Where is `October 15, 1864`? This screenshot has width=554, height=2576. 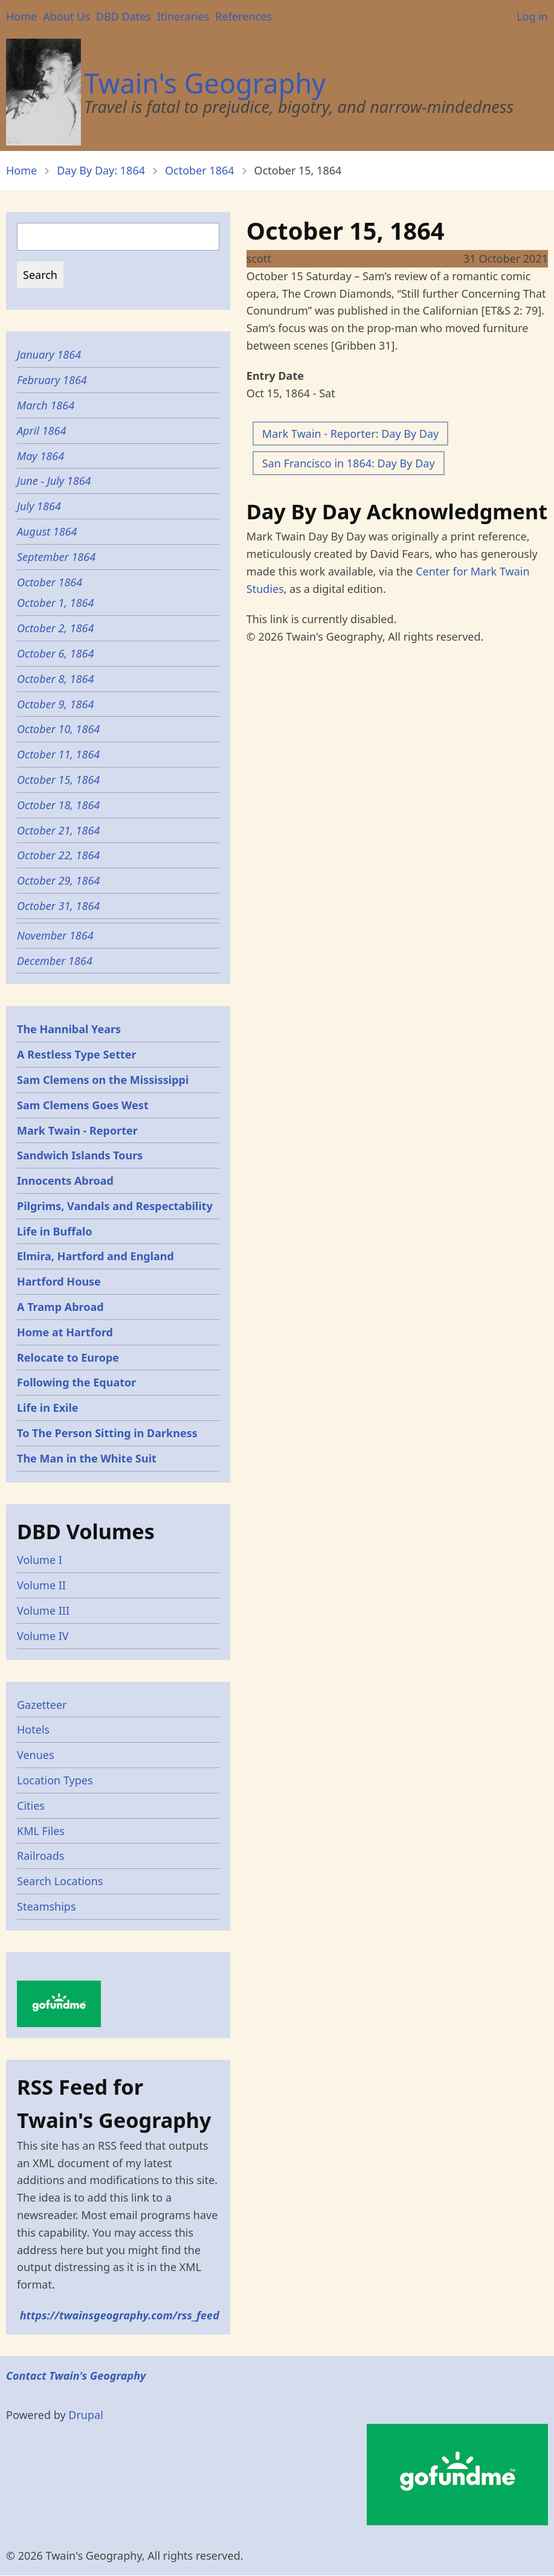 October 15, 1864 is located at coordinates (58, 779).